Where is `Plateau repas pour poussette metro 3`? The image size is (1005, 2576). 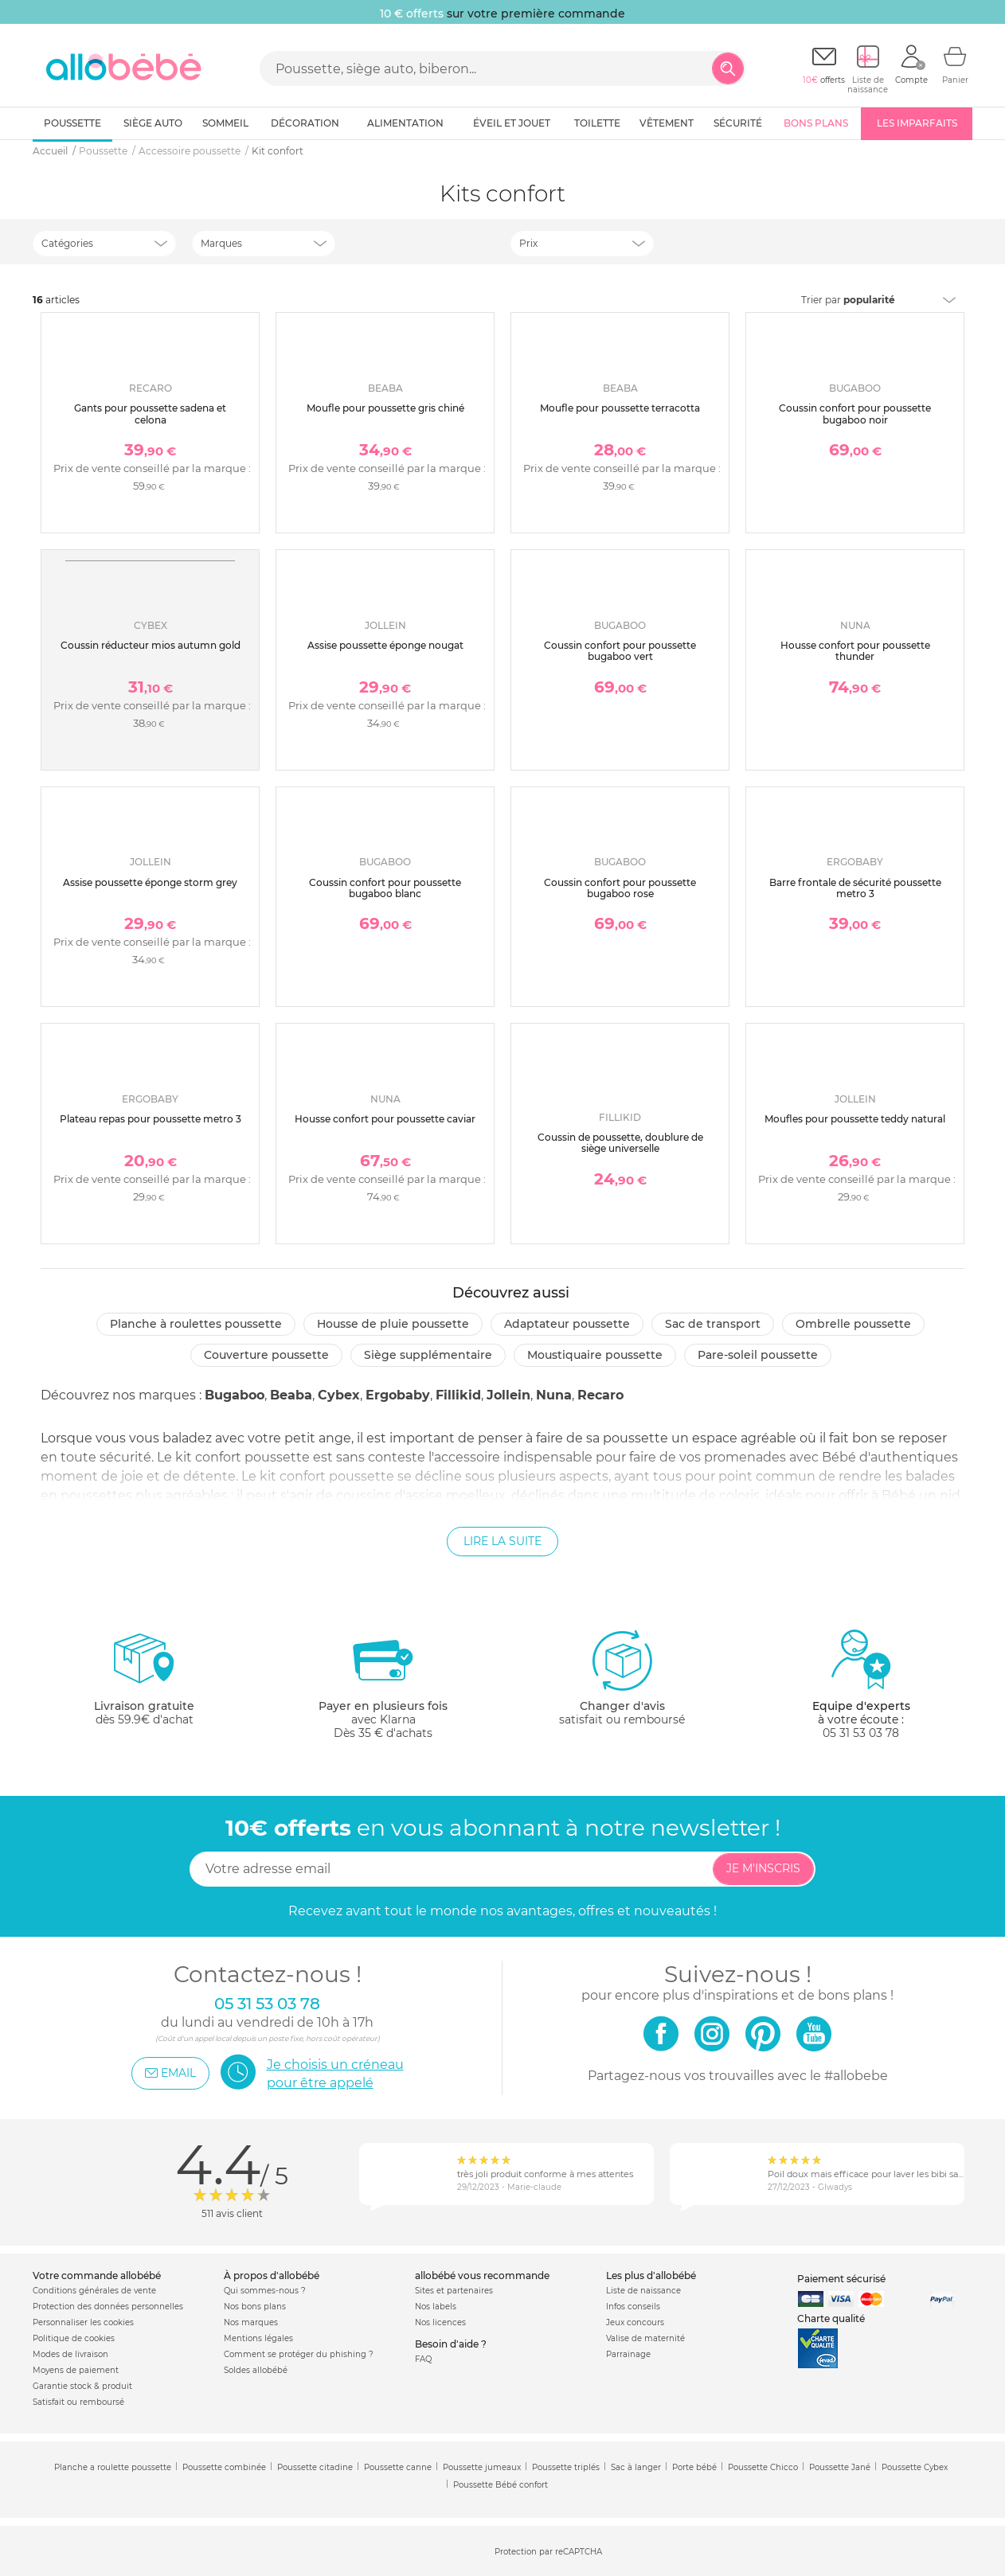
Plateau repas pour poussette metro 3 is located at coordinates (150, 1119).